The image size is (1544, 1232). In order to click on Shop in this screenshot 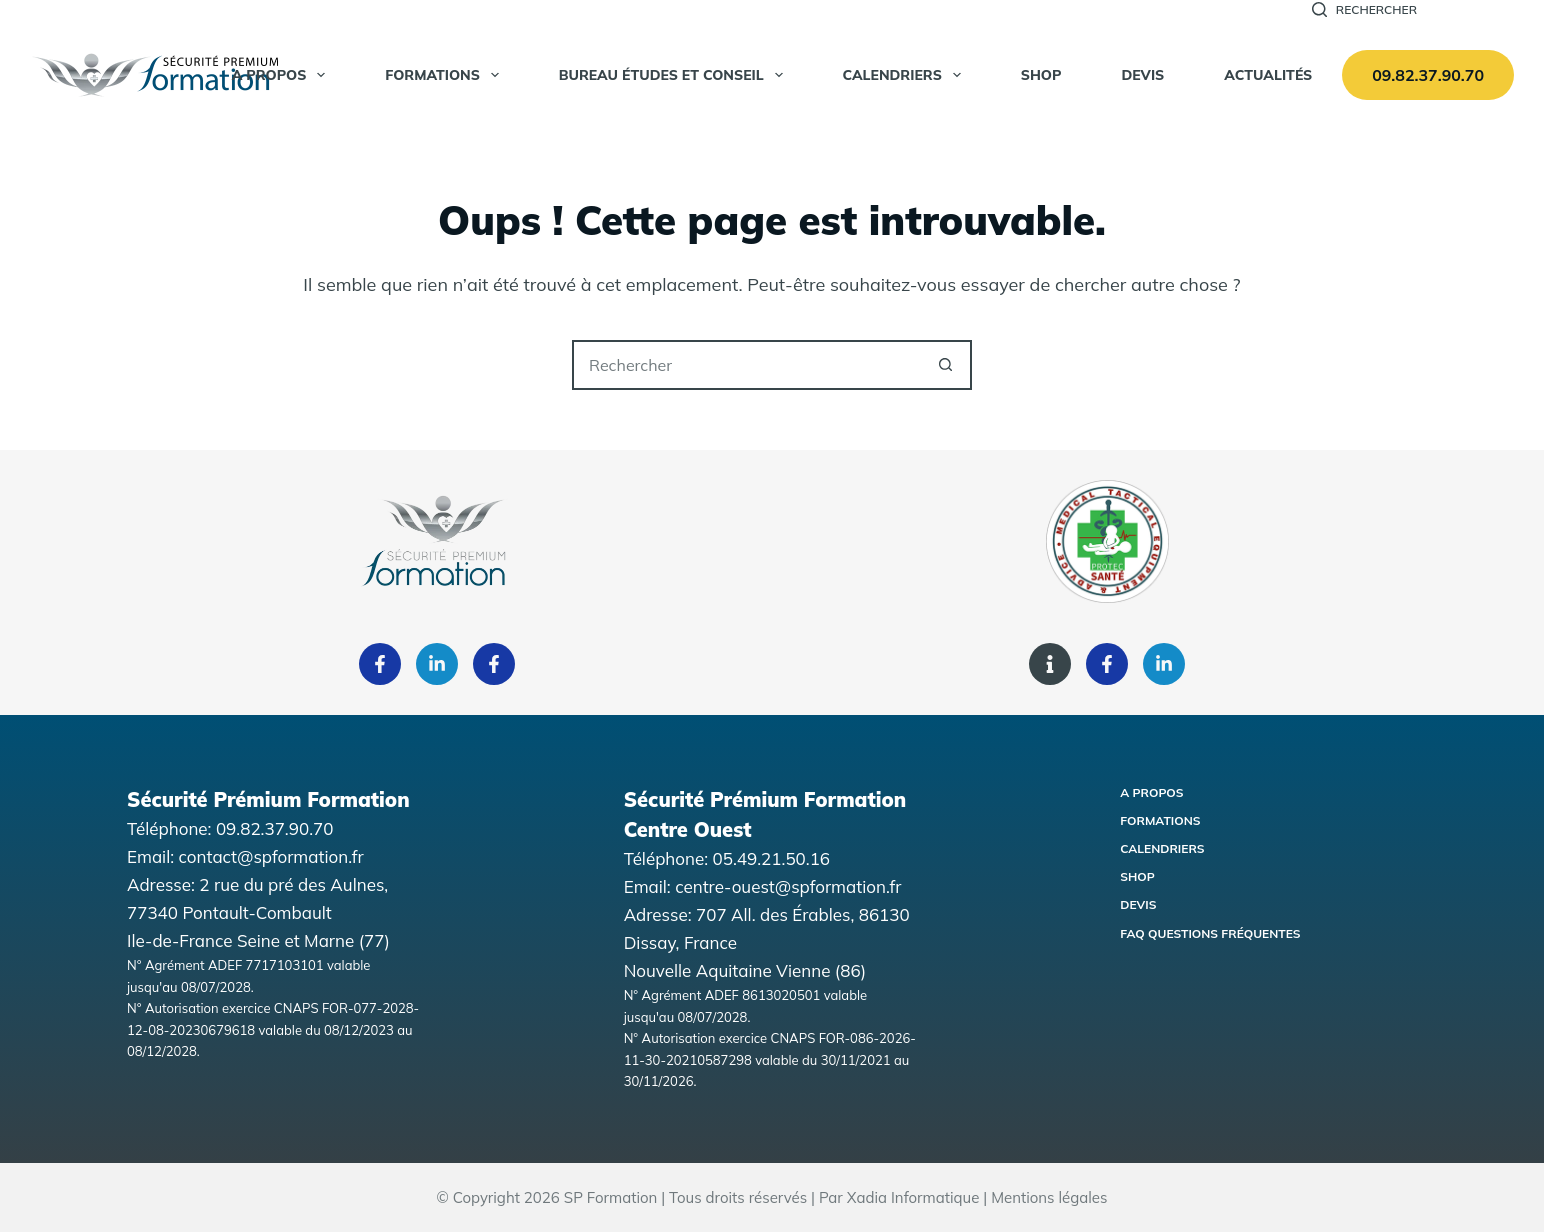, I will do `click(1137, 876)`.